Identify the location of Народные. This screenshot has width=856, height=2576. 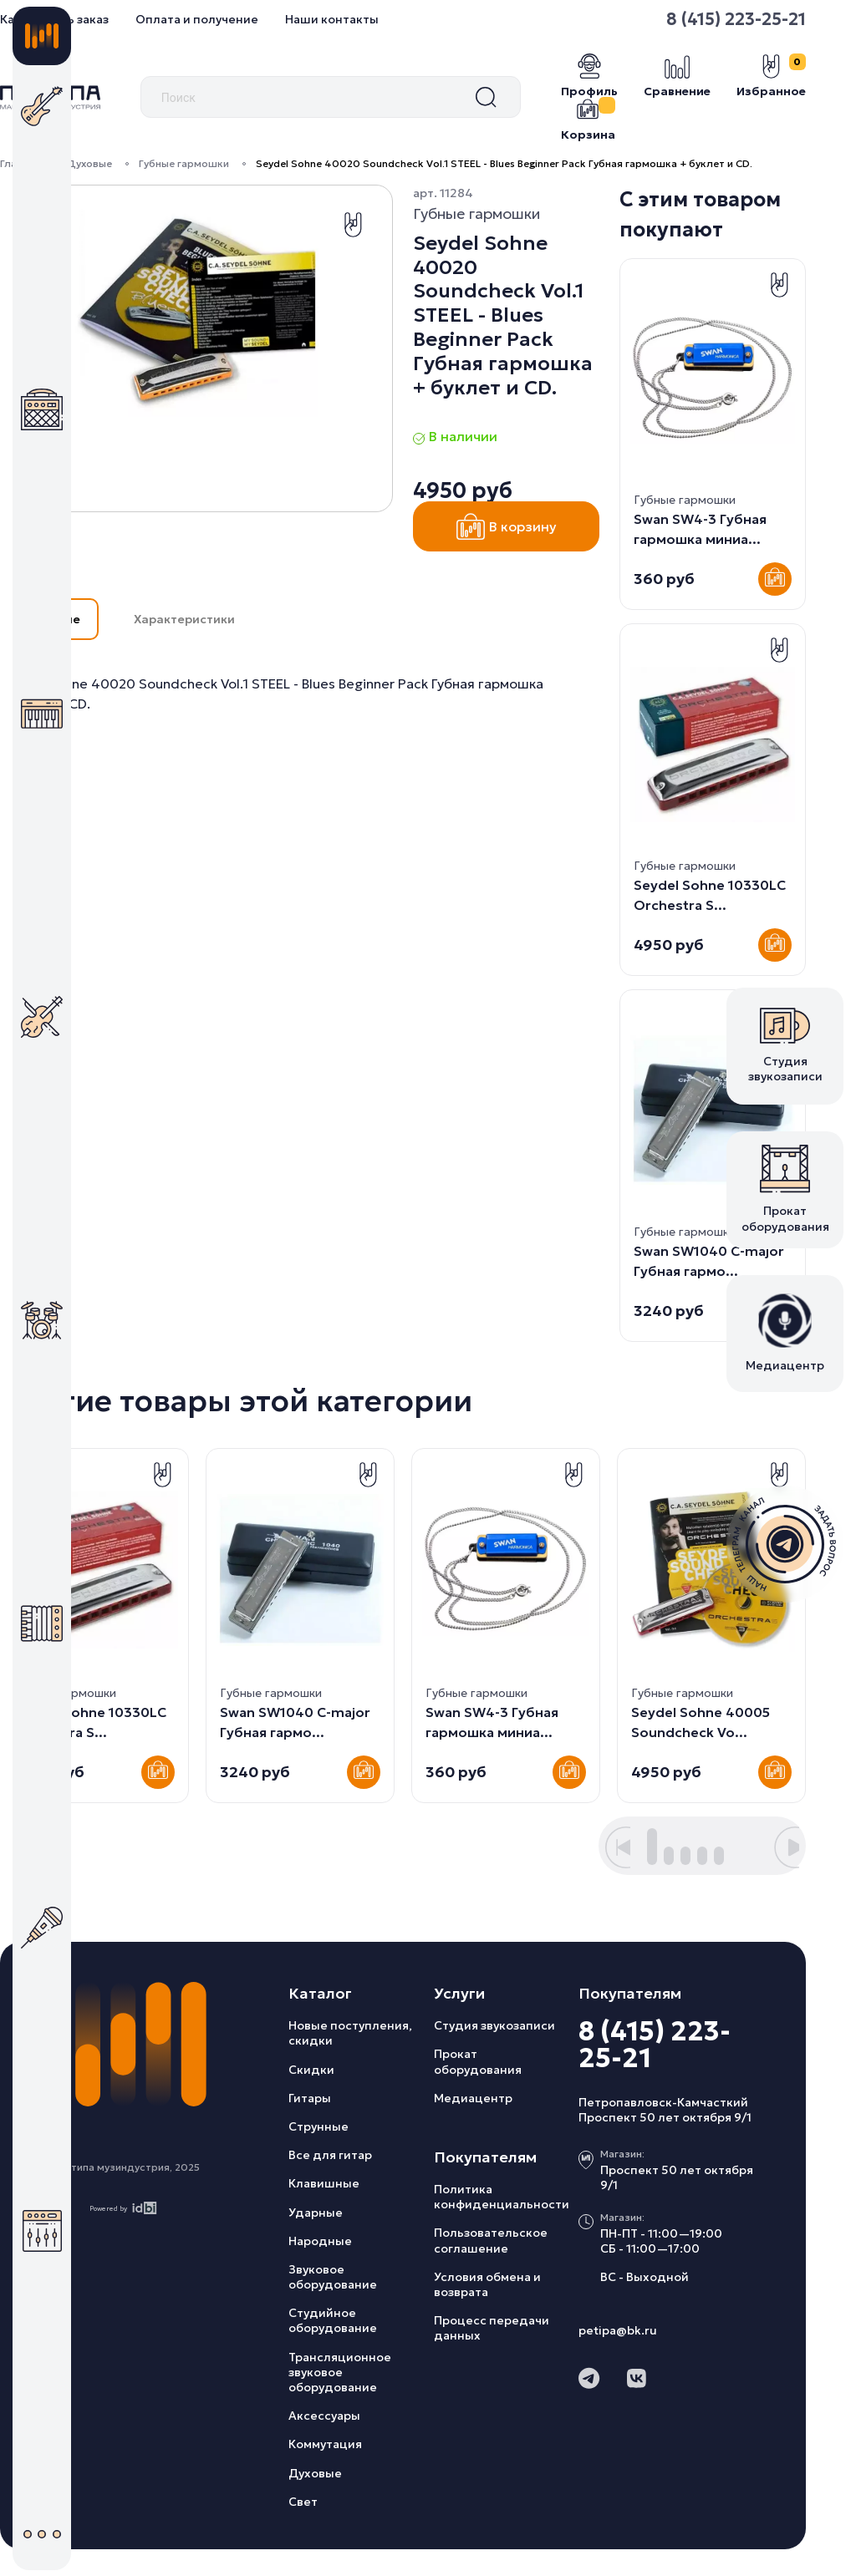
(320, 2240).